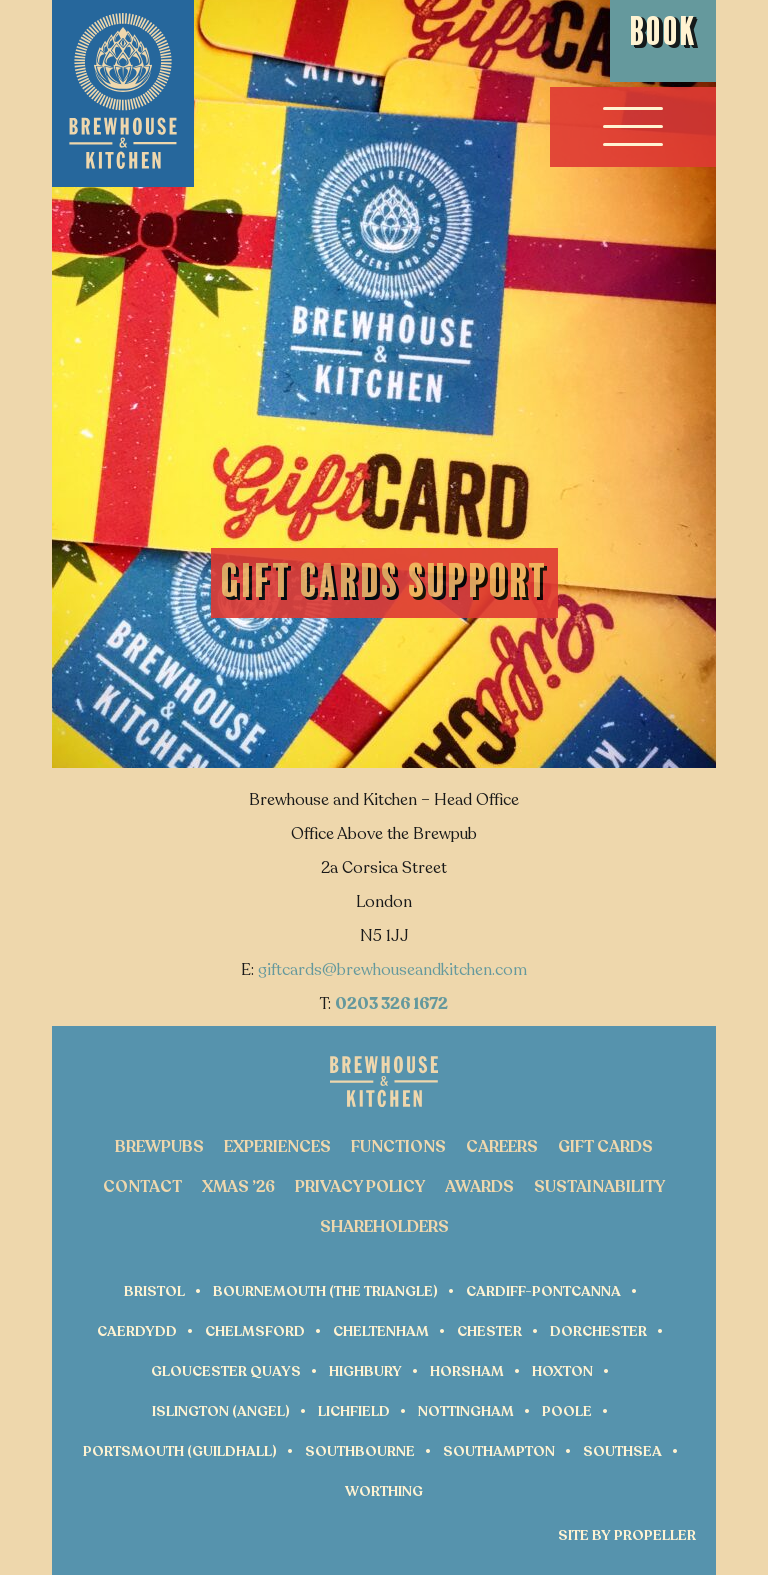  Describe the element at coordinates (142, 1187) in the screenshot. I see `Contact` at that location.